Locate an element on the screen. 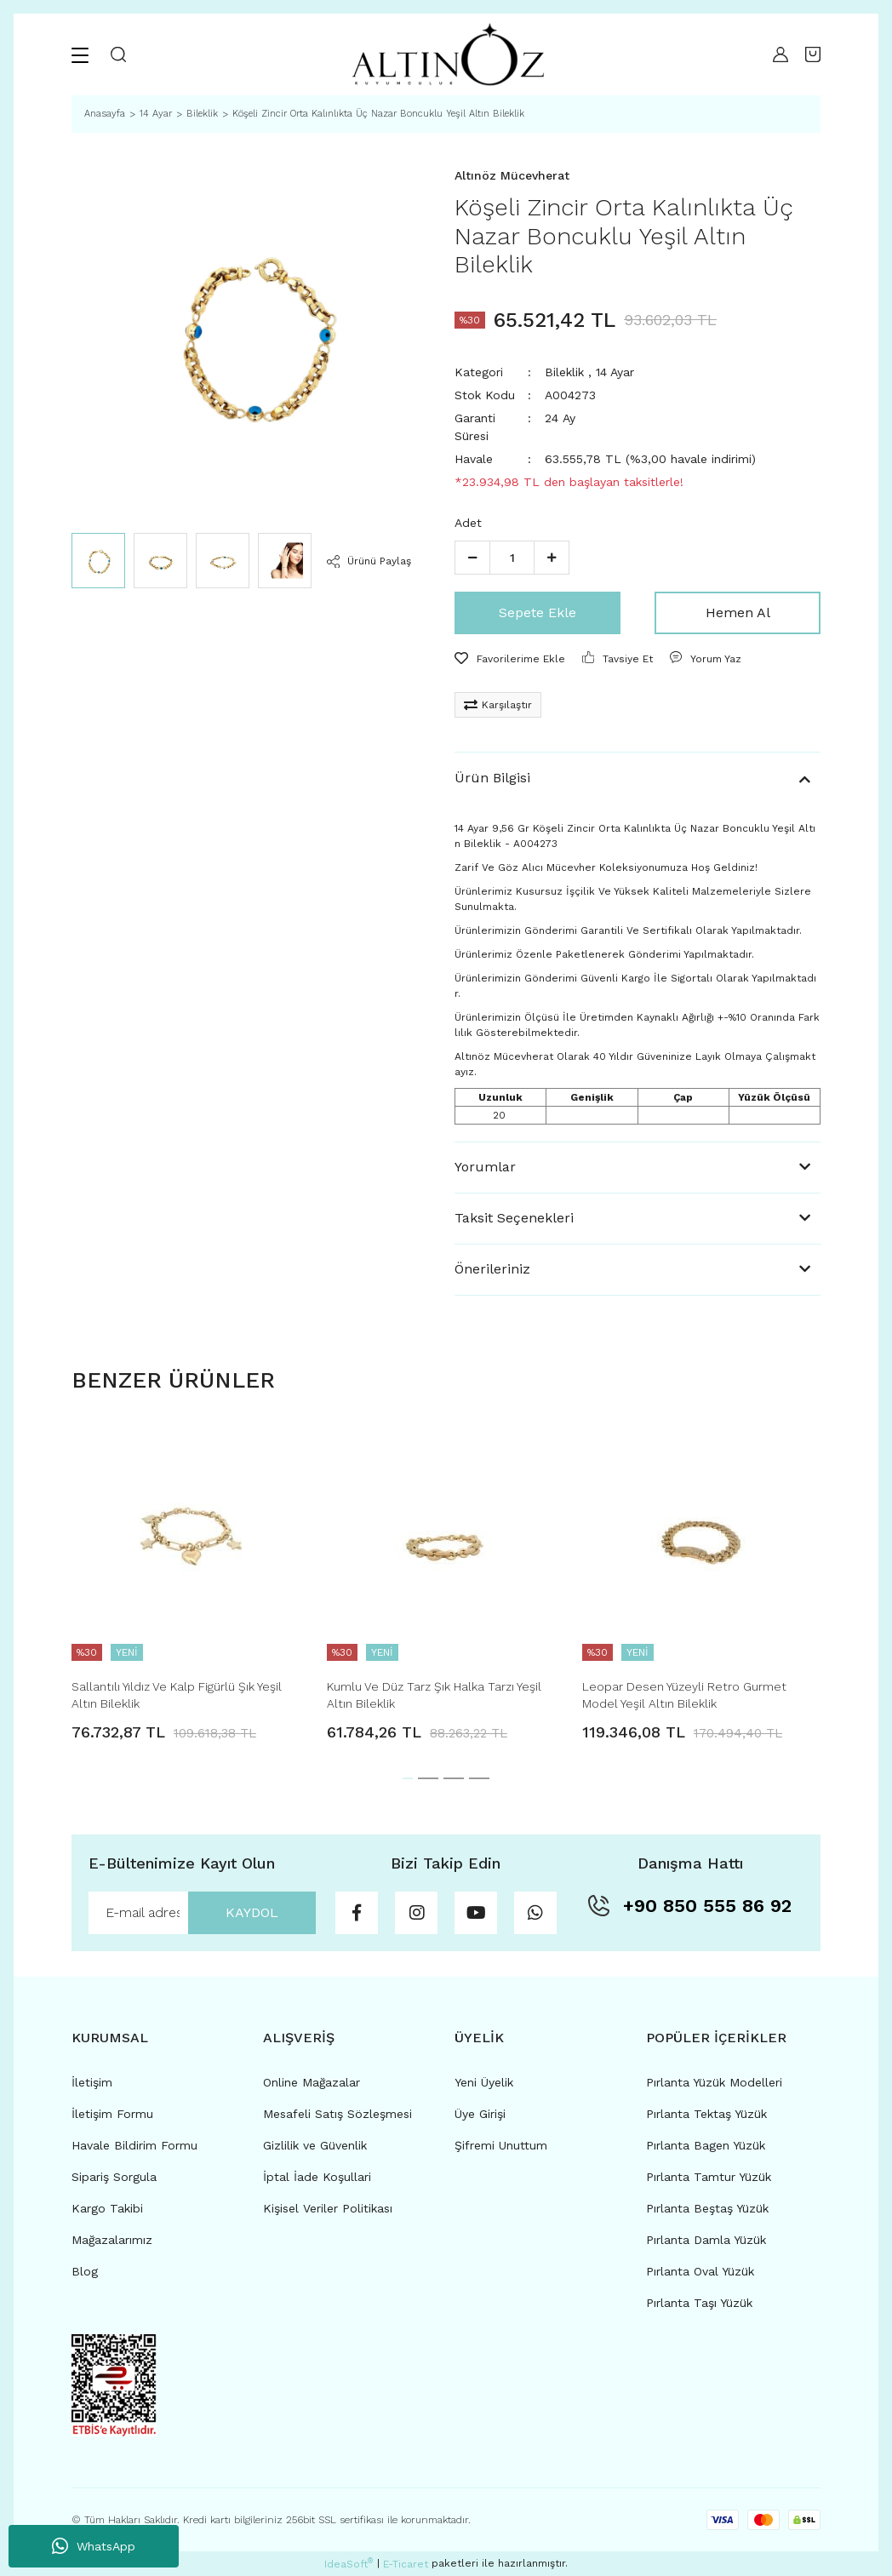 The image size is (892, 2576). Yorumlar is located at coordinates (485, 1167).